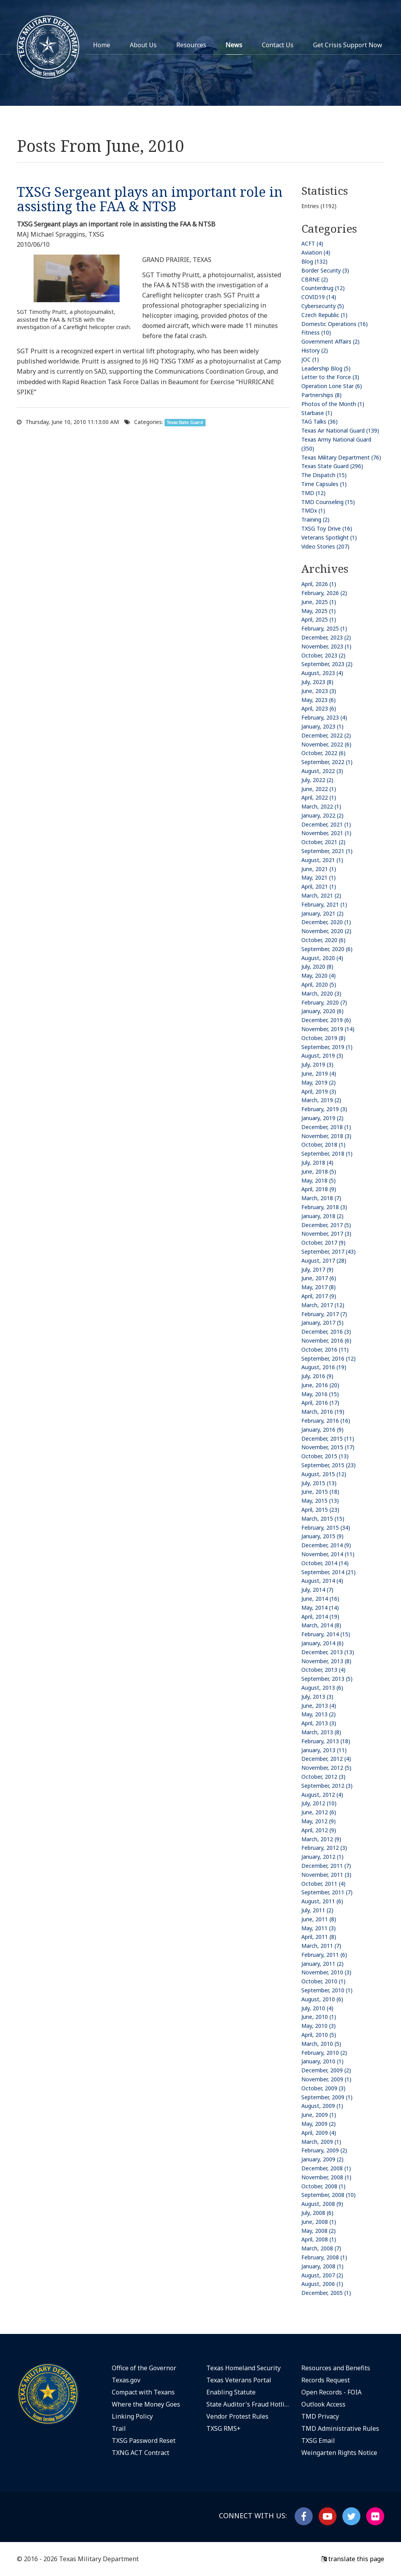  Describe the element at coordinates (322, 306) in the screenshot. I see `Cybersecurity (5)` at that location.